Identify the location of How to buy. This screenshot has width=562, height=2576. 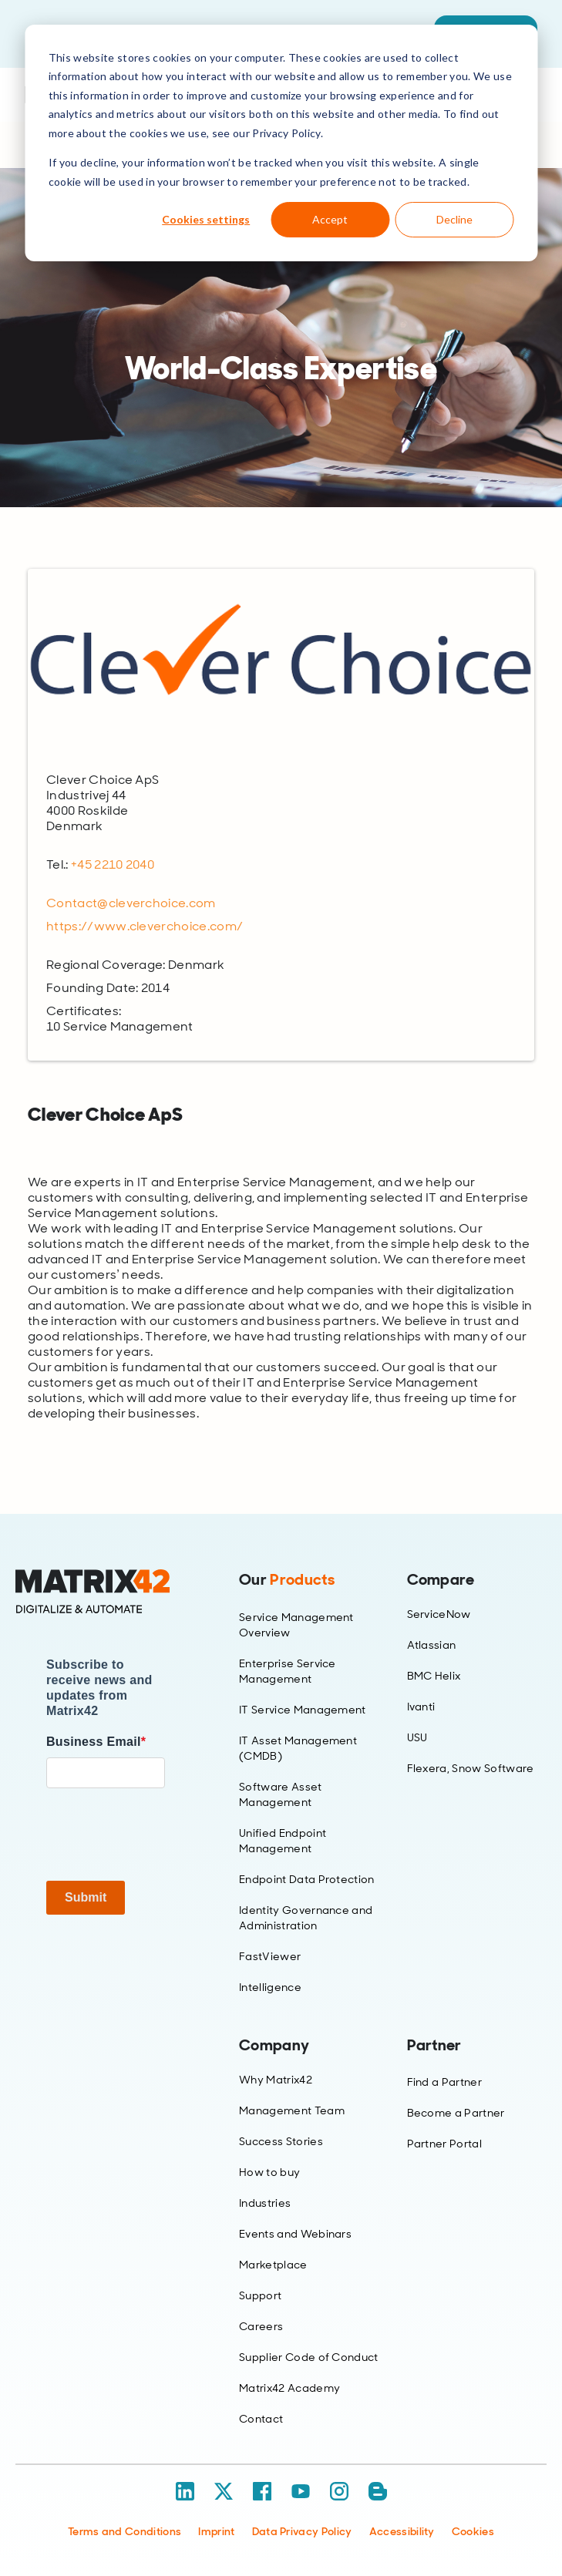
(269, 2172).